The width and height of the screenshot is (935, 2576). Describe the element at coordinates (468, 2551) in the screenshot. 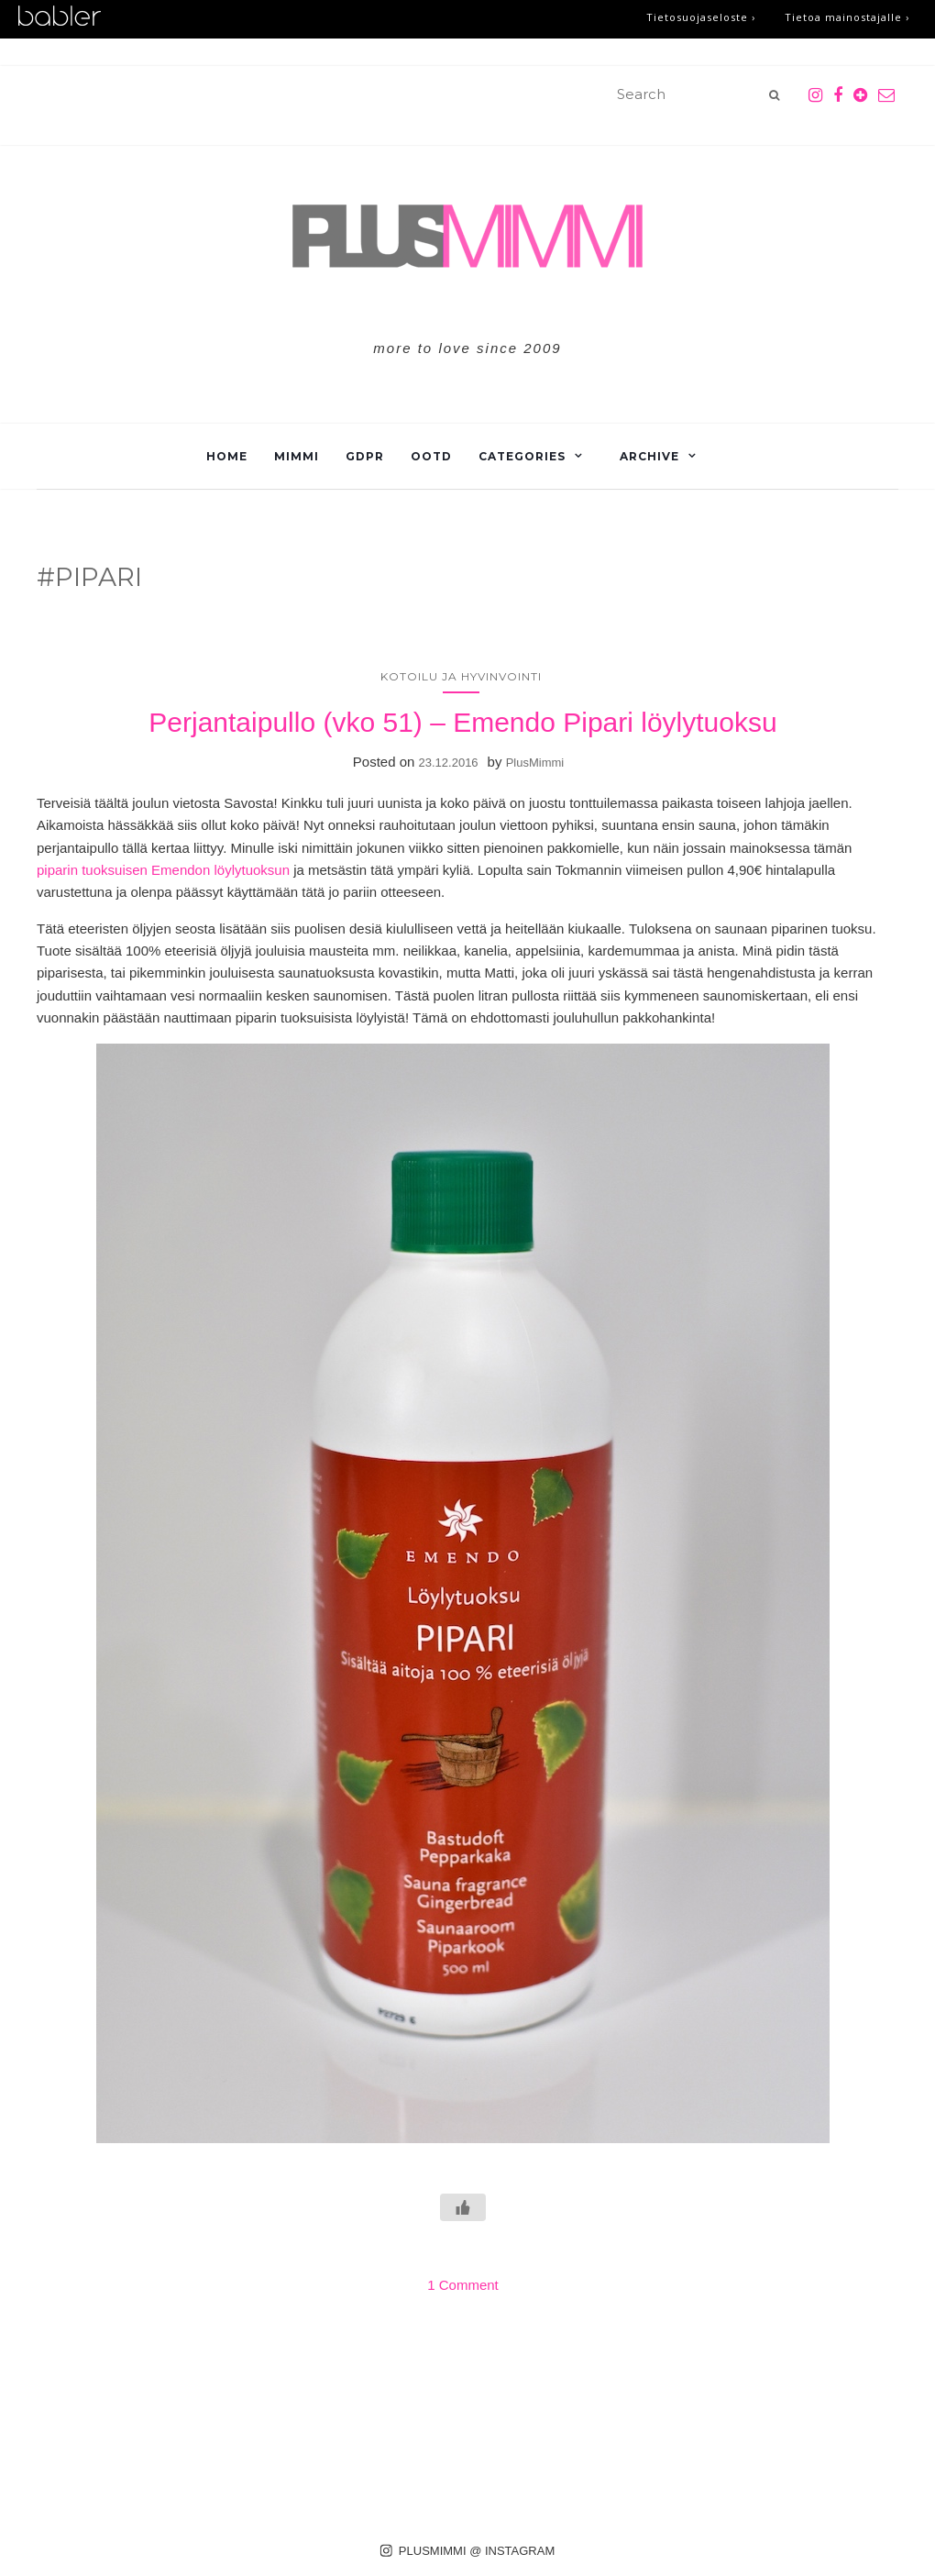

I see `PLUSMIMMI @ INSTAGRAM` at that location.